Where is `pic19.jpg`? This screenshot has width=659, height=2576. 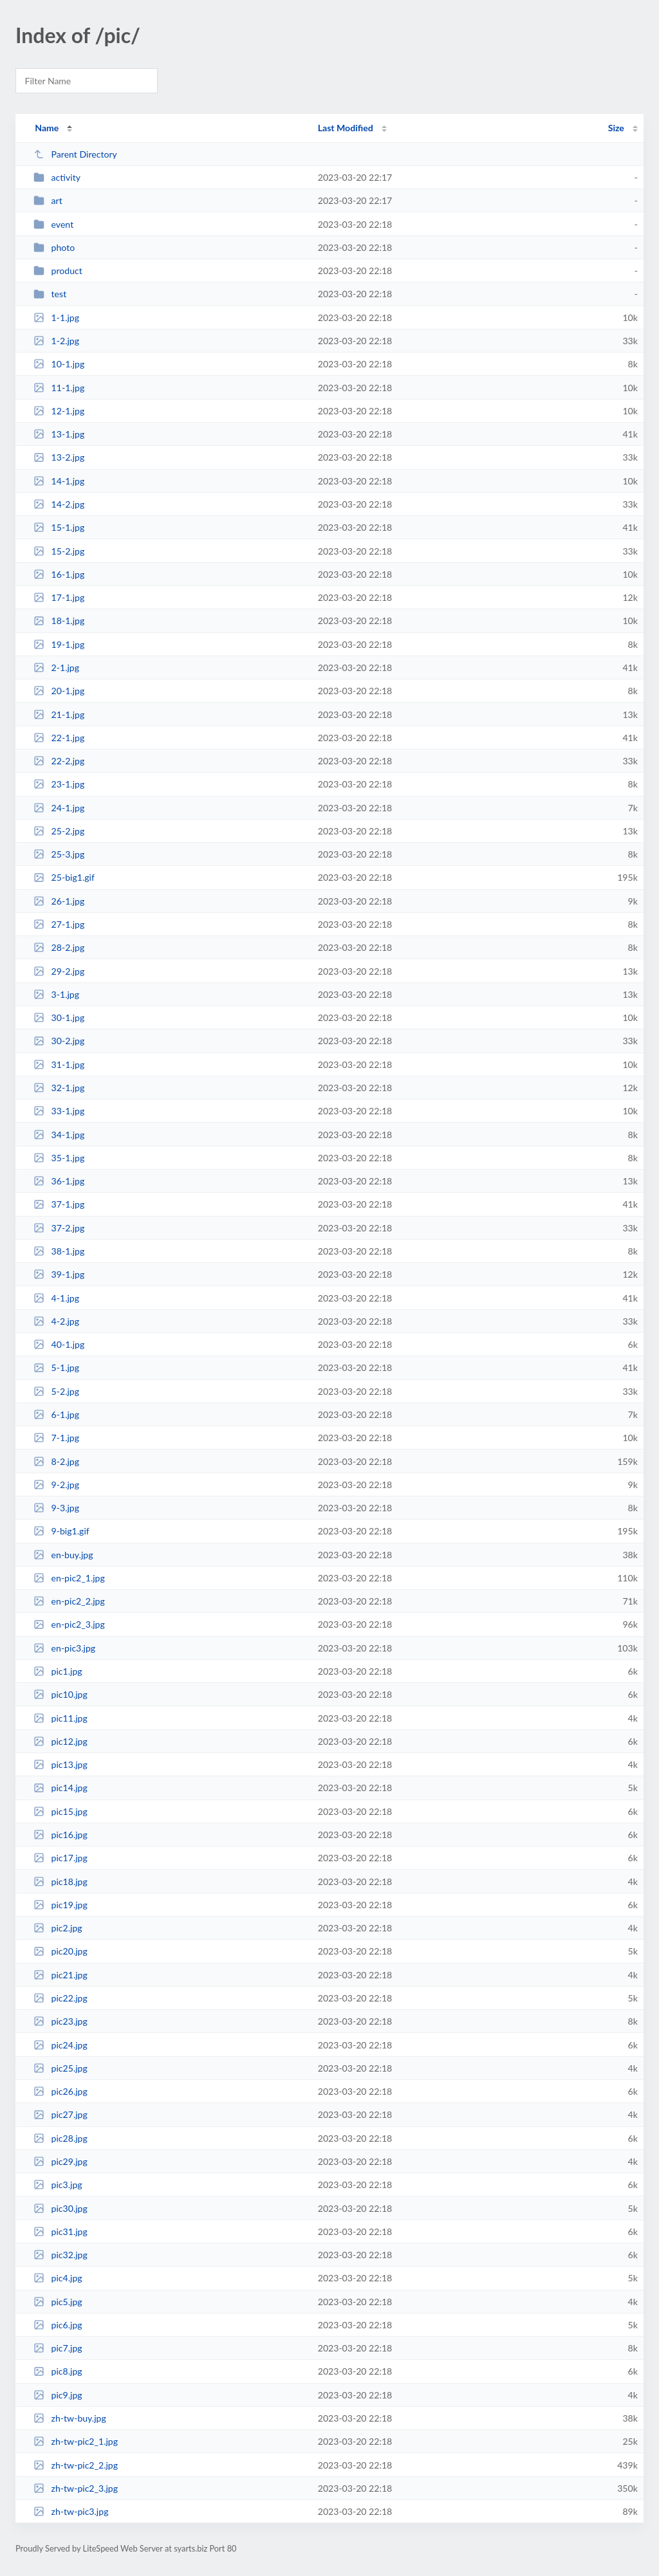
pic19.jpg is located at coordinates (60, 1904).